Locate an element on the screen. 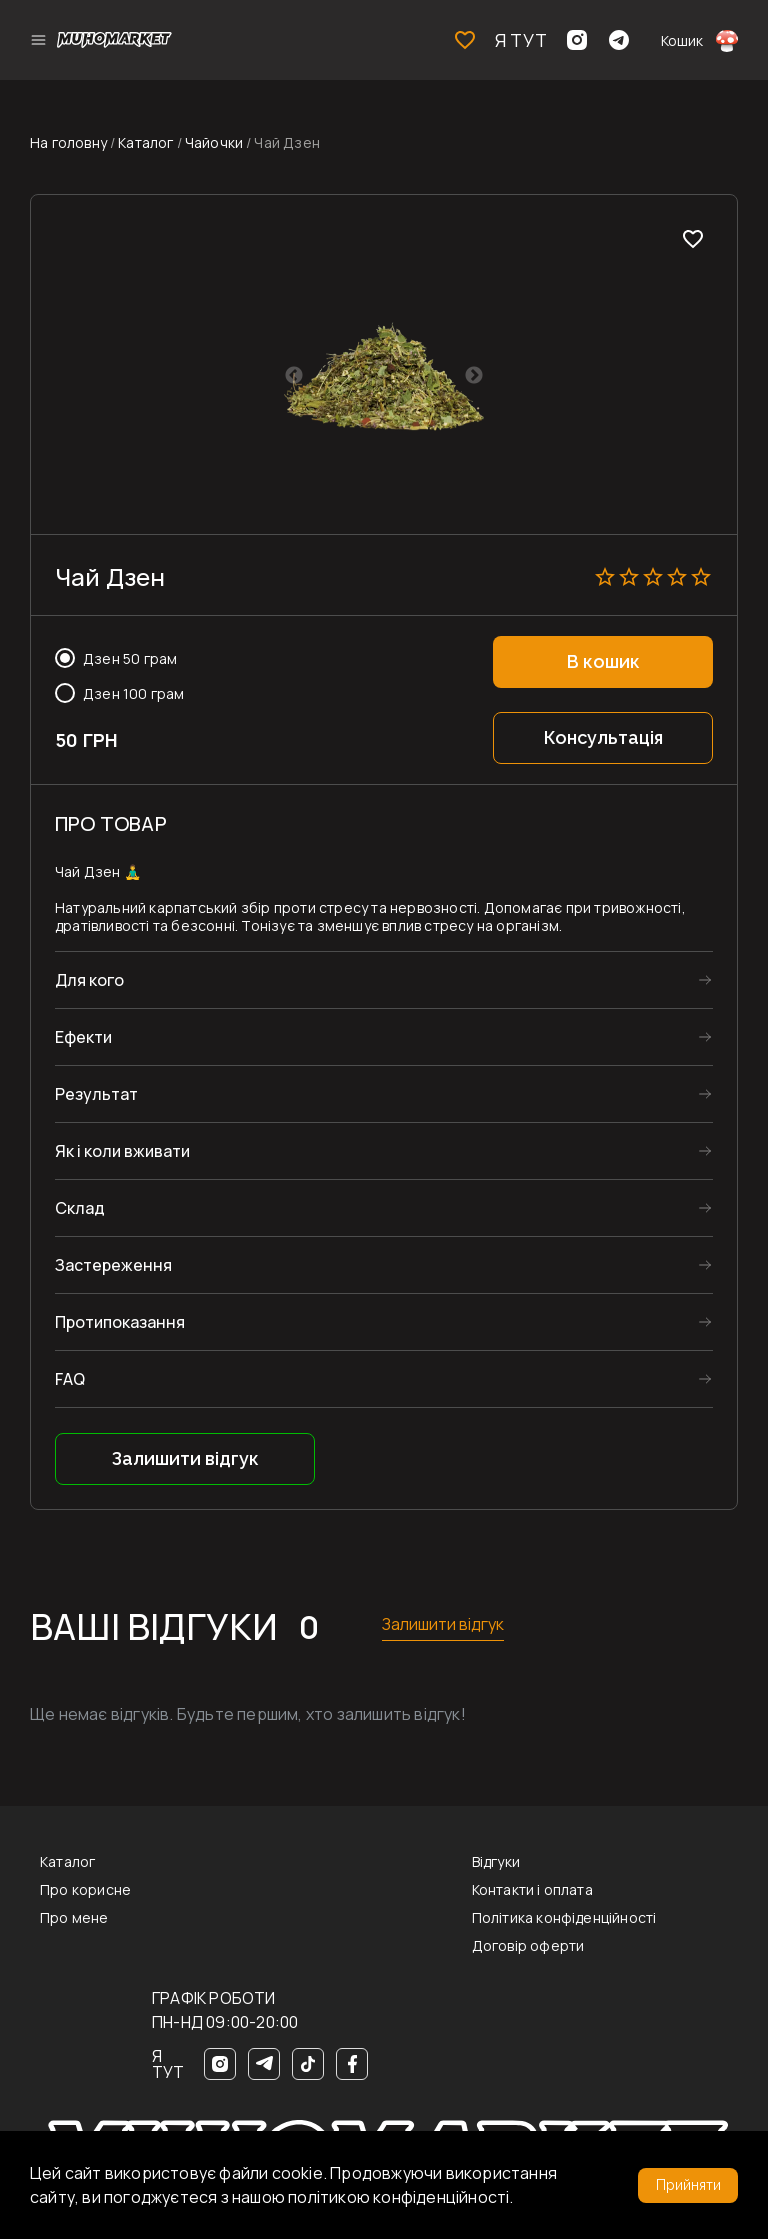  Договір оферти is located at coordinates (528, 1946).